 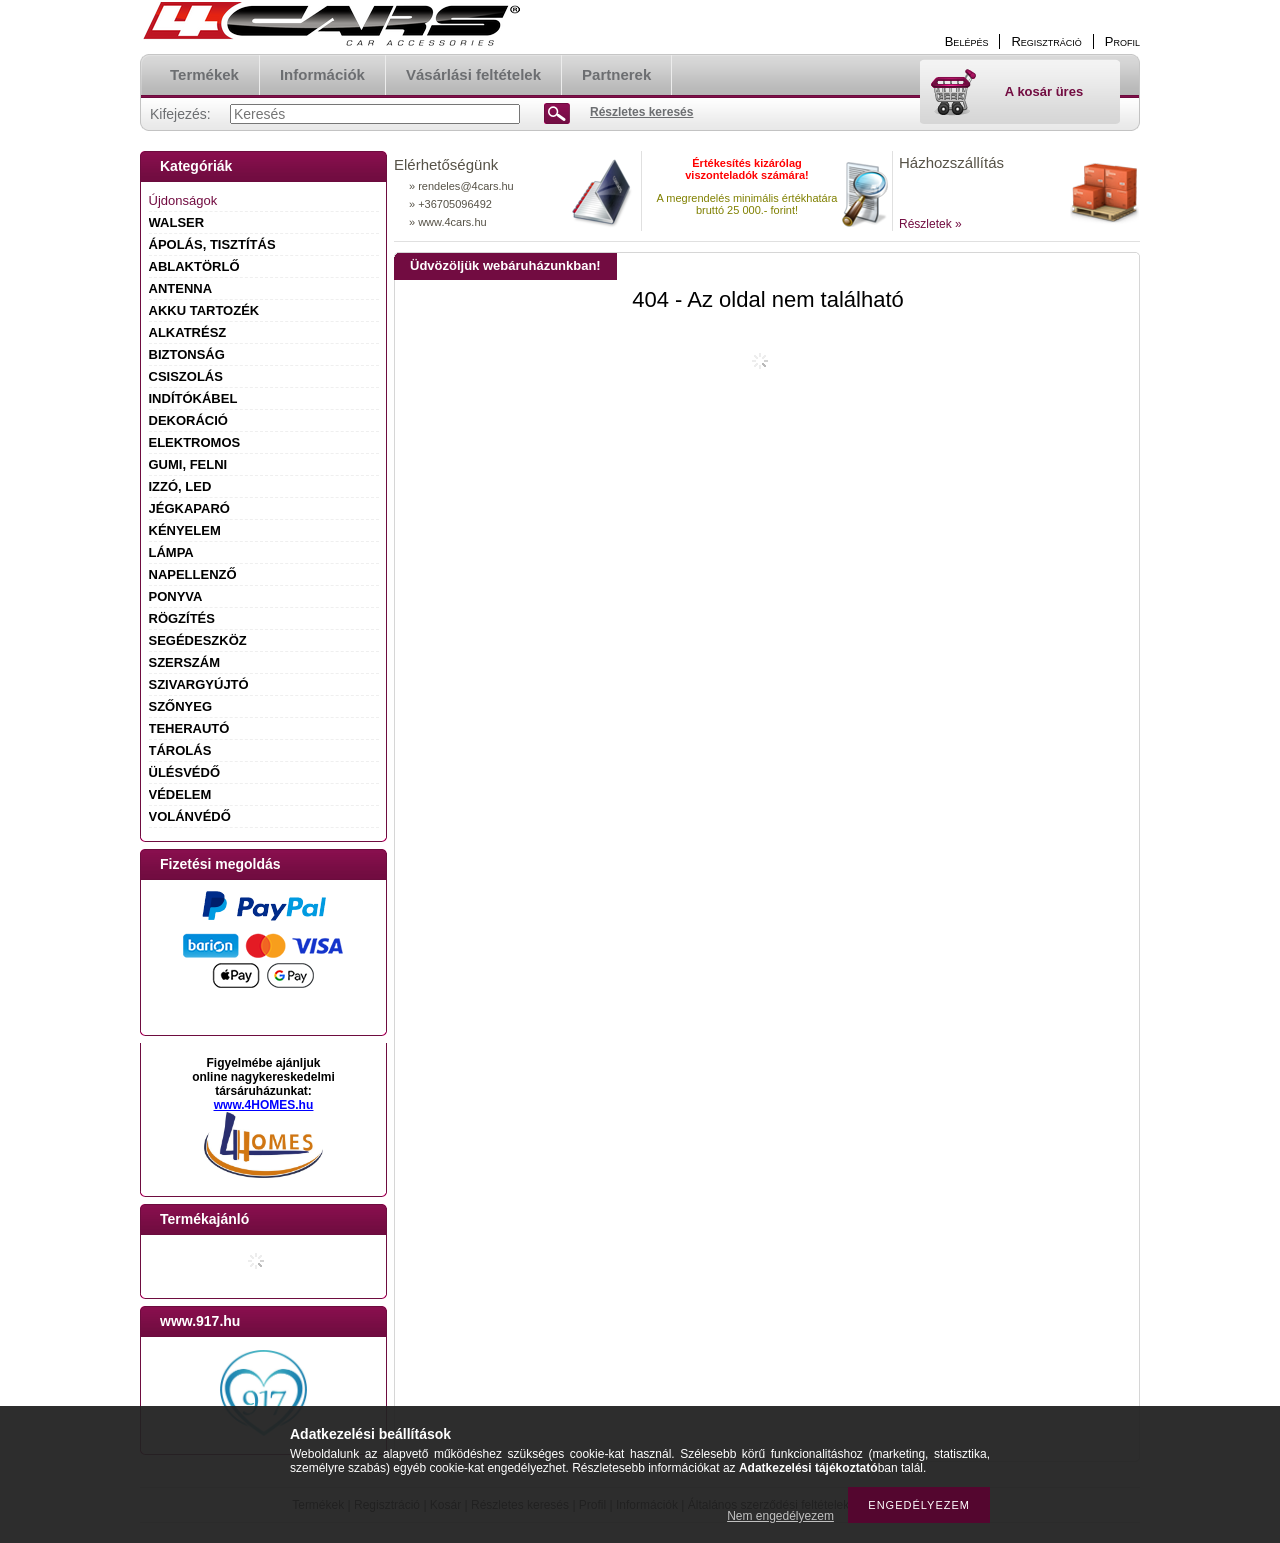 What do you see at coordinates (176, 596) in the screenshot?
I see `PONYVA` at bounding box center [176, 596].